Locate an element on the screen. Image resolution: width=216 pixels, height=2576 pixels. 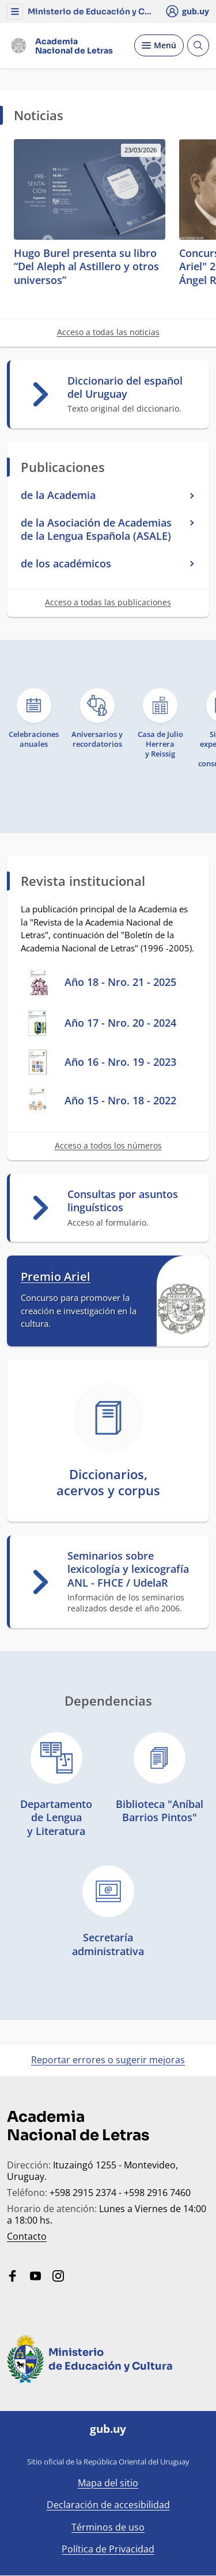
[button] is located at coordinates (15, 11).